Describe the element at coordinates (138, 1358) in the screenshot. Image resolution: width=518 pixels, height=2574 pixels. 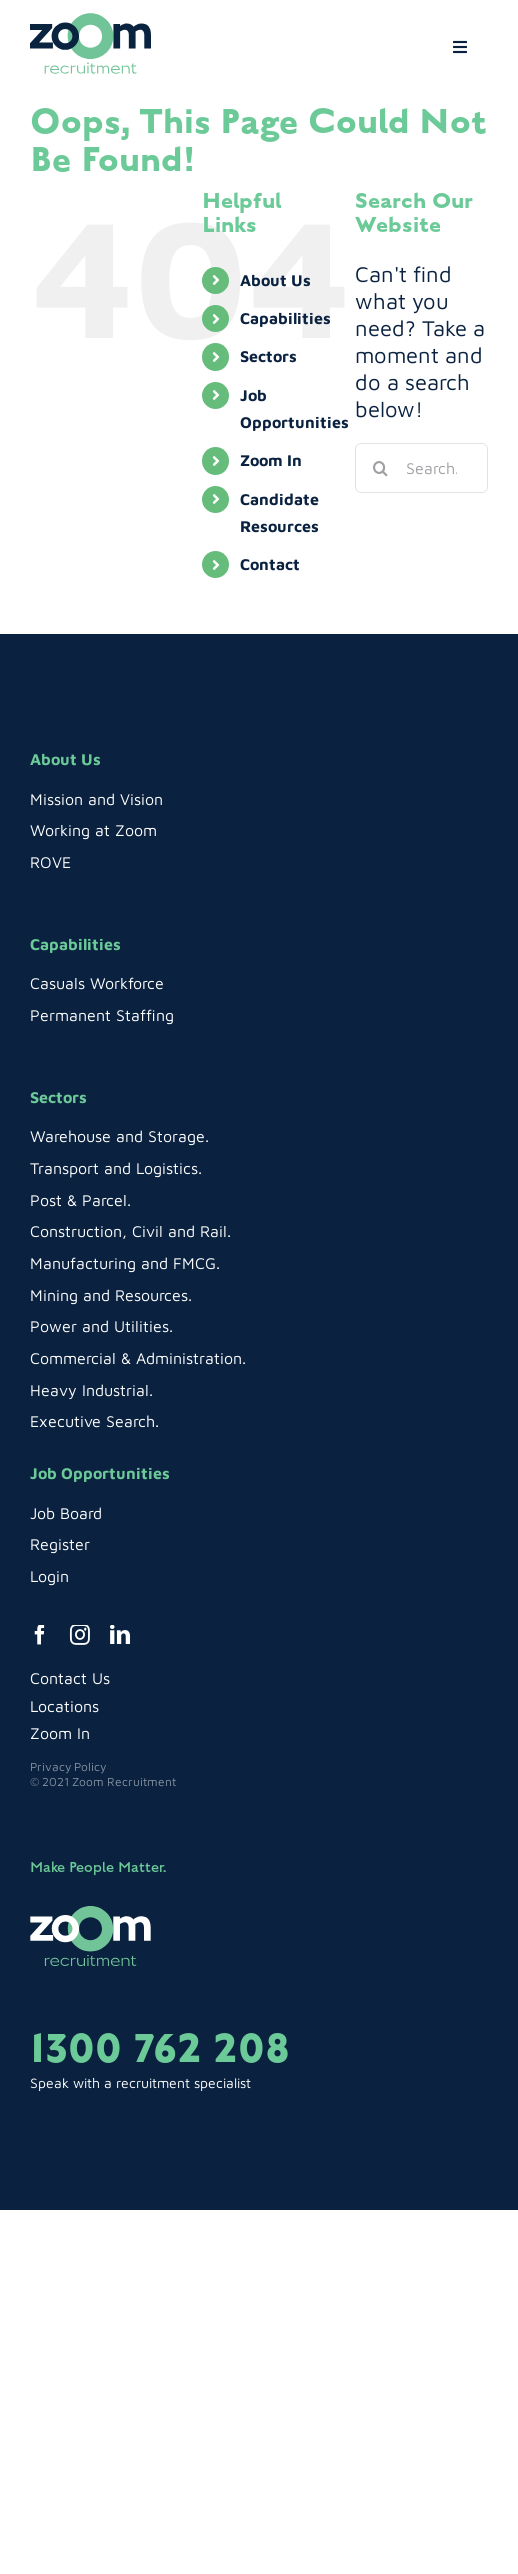
I see `Commercial & Administration.` at that location.